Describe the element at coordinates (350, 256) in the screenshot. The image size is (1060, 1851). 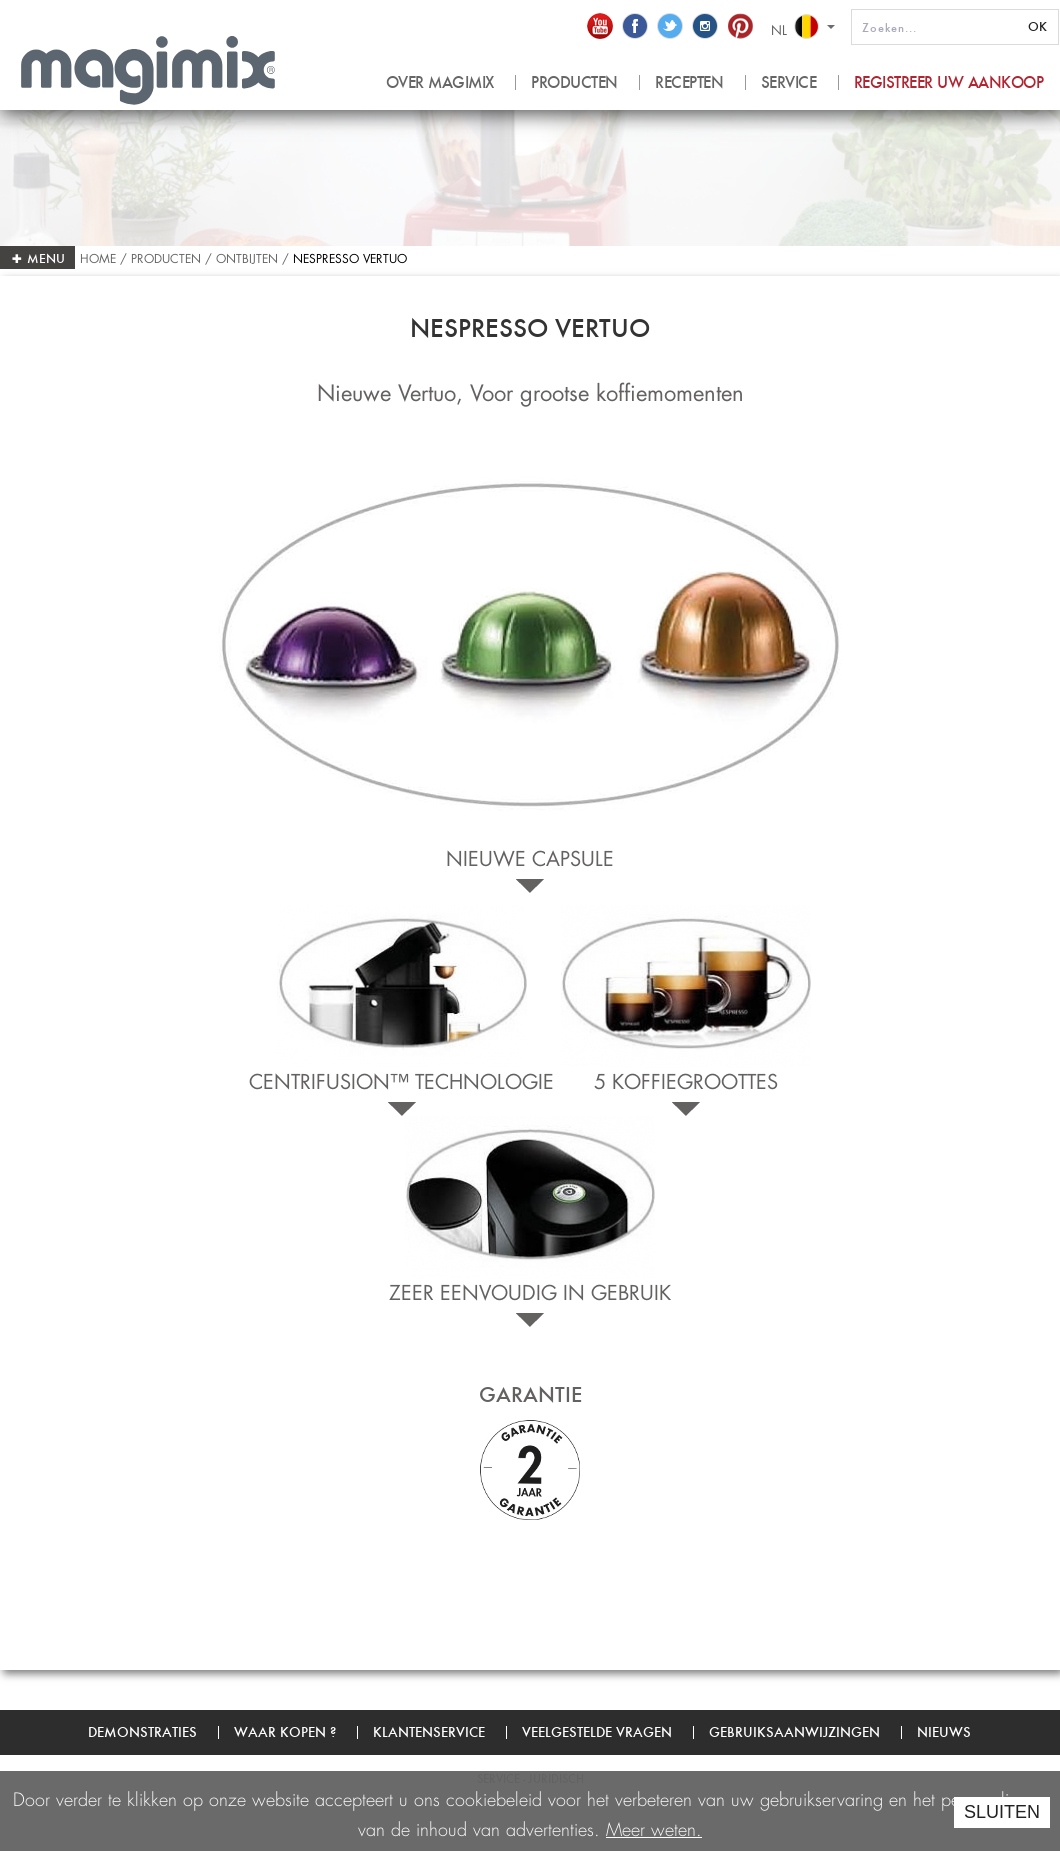
I see `Nespresso Vertuo` at that location.